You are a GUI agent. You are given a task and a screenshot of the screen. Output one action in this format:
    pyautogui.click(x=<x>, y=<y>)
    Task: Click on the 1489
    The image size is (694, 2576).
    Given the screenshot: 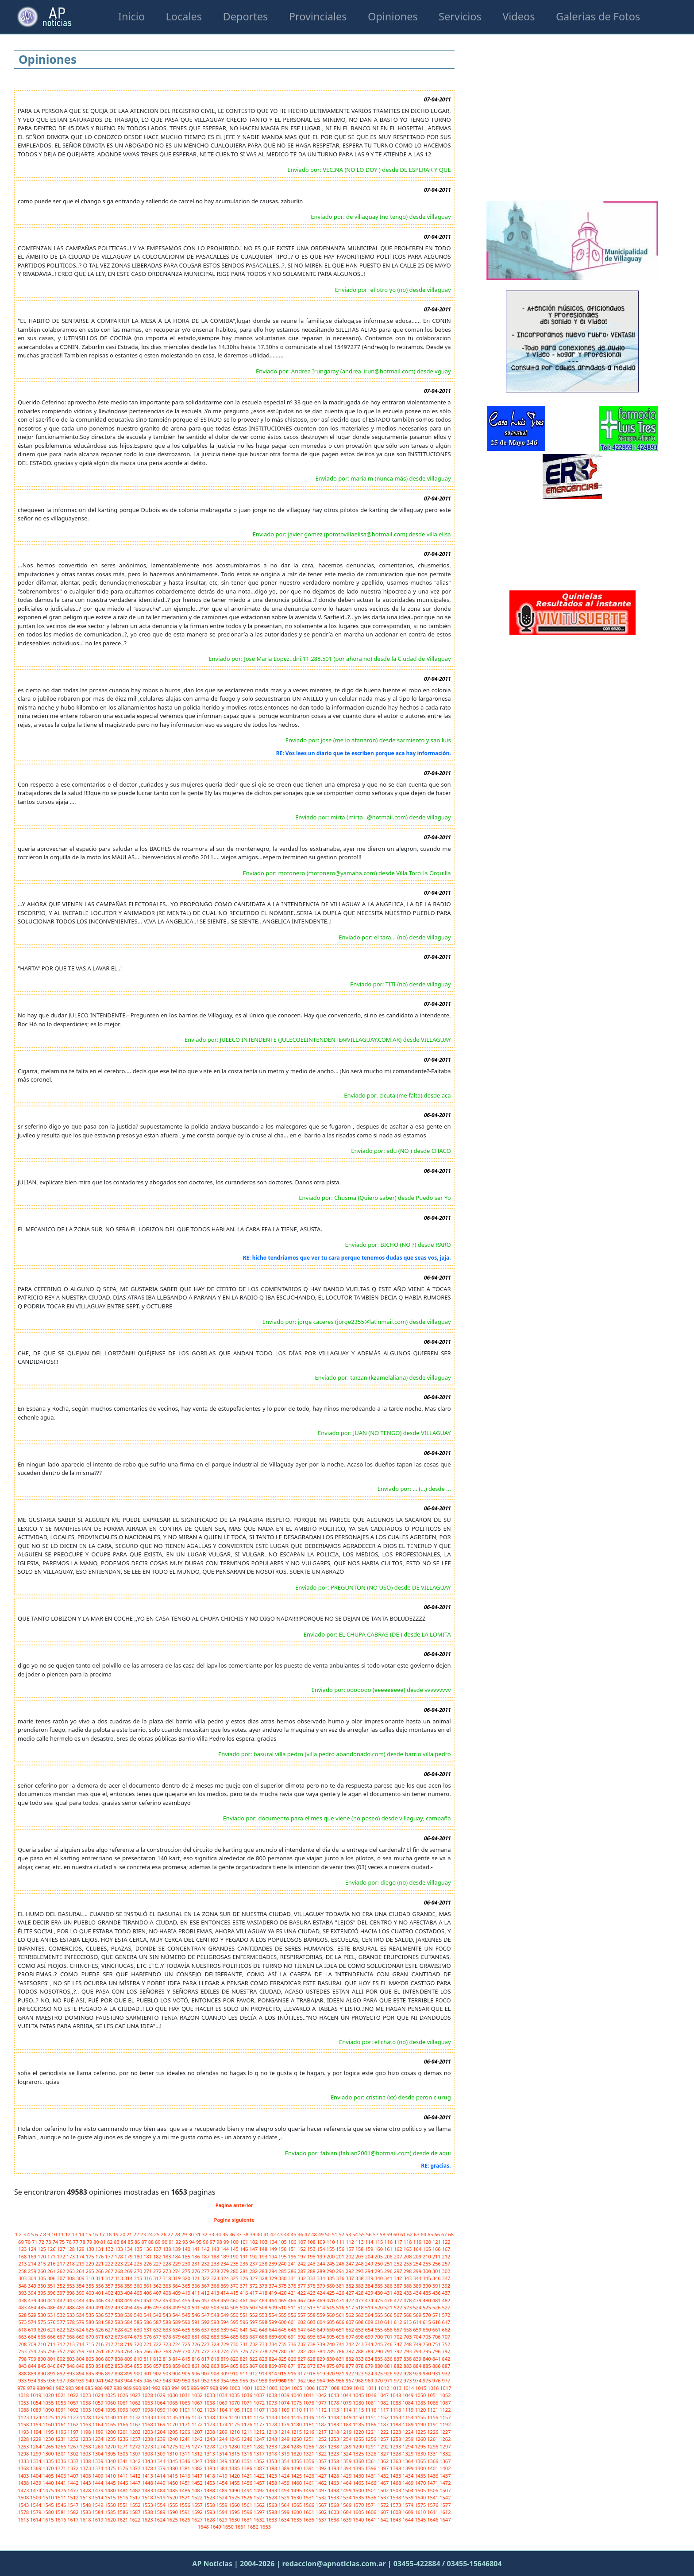 What is the action you would take?
    pyautogui.click(x=222, y=2490)
    